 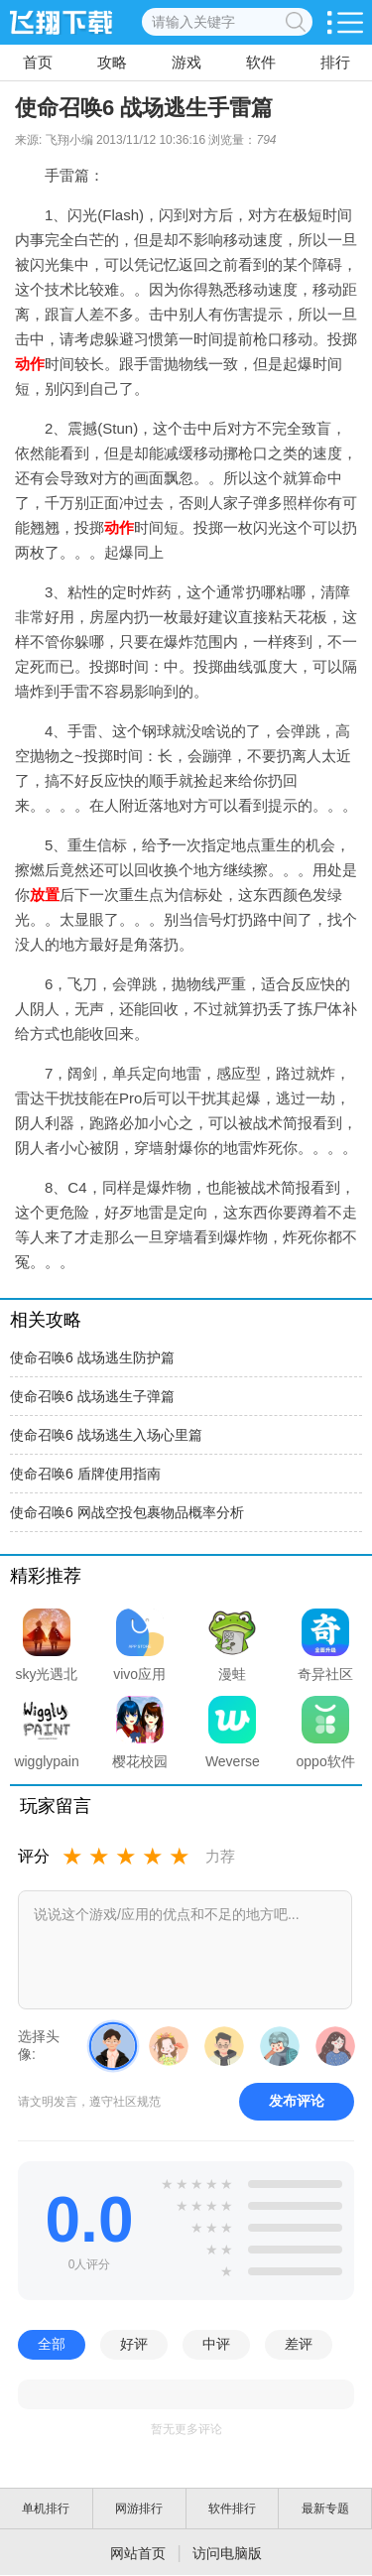 I want to click on 使命召唤6 网战空投包裹物品概率分析, so click(x=127, y=1512).